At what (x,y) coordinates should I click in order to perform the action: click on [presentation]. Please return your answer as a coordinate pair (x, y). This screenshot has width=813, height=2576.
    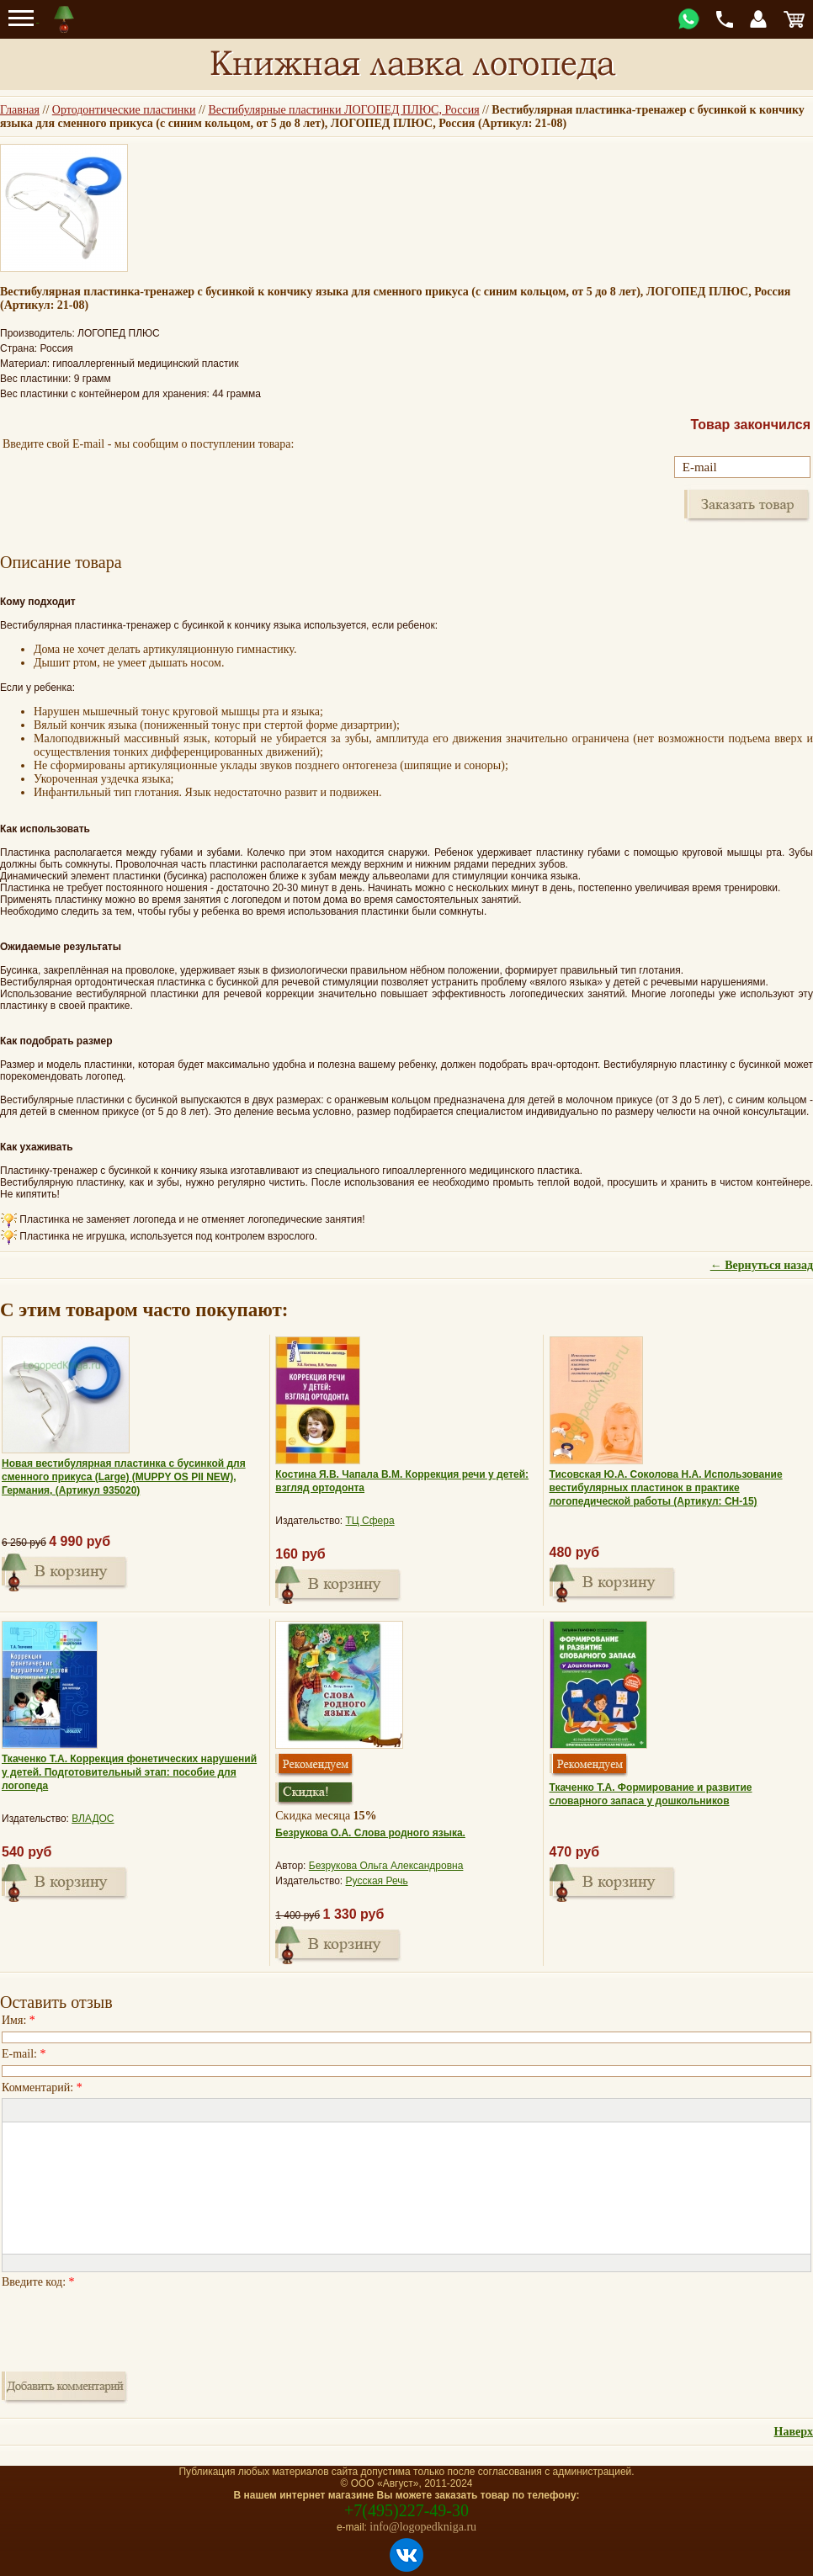
    Looking at the image, I should click on (130, 2325).